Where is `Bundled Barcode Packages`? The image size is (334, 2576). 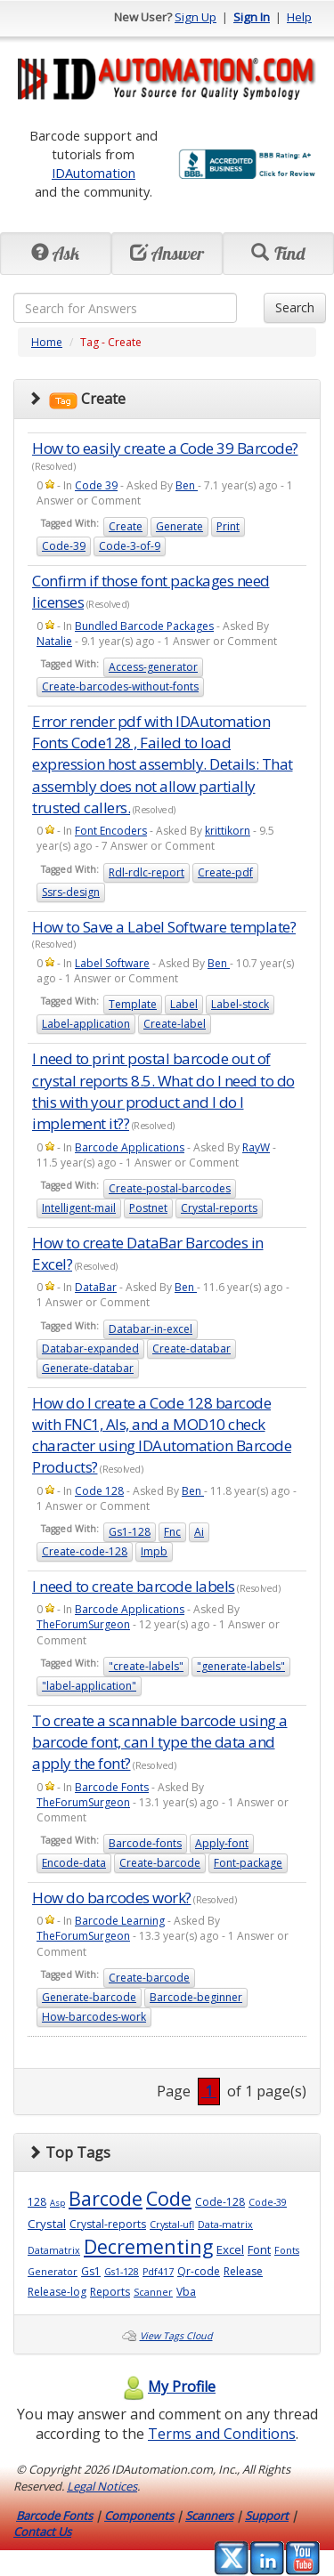
Bundled Barcode Packages is located at coordinates (144, 626).